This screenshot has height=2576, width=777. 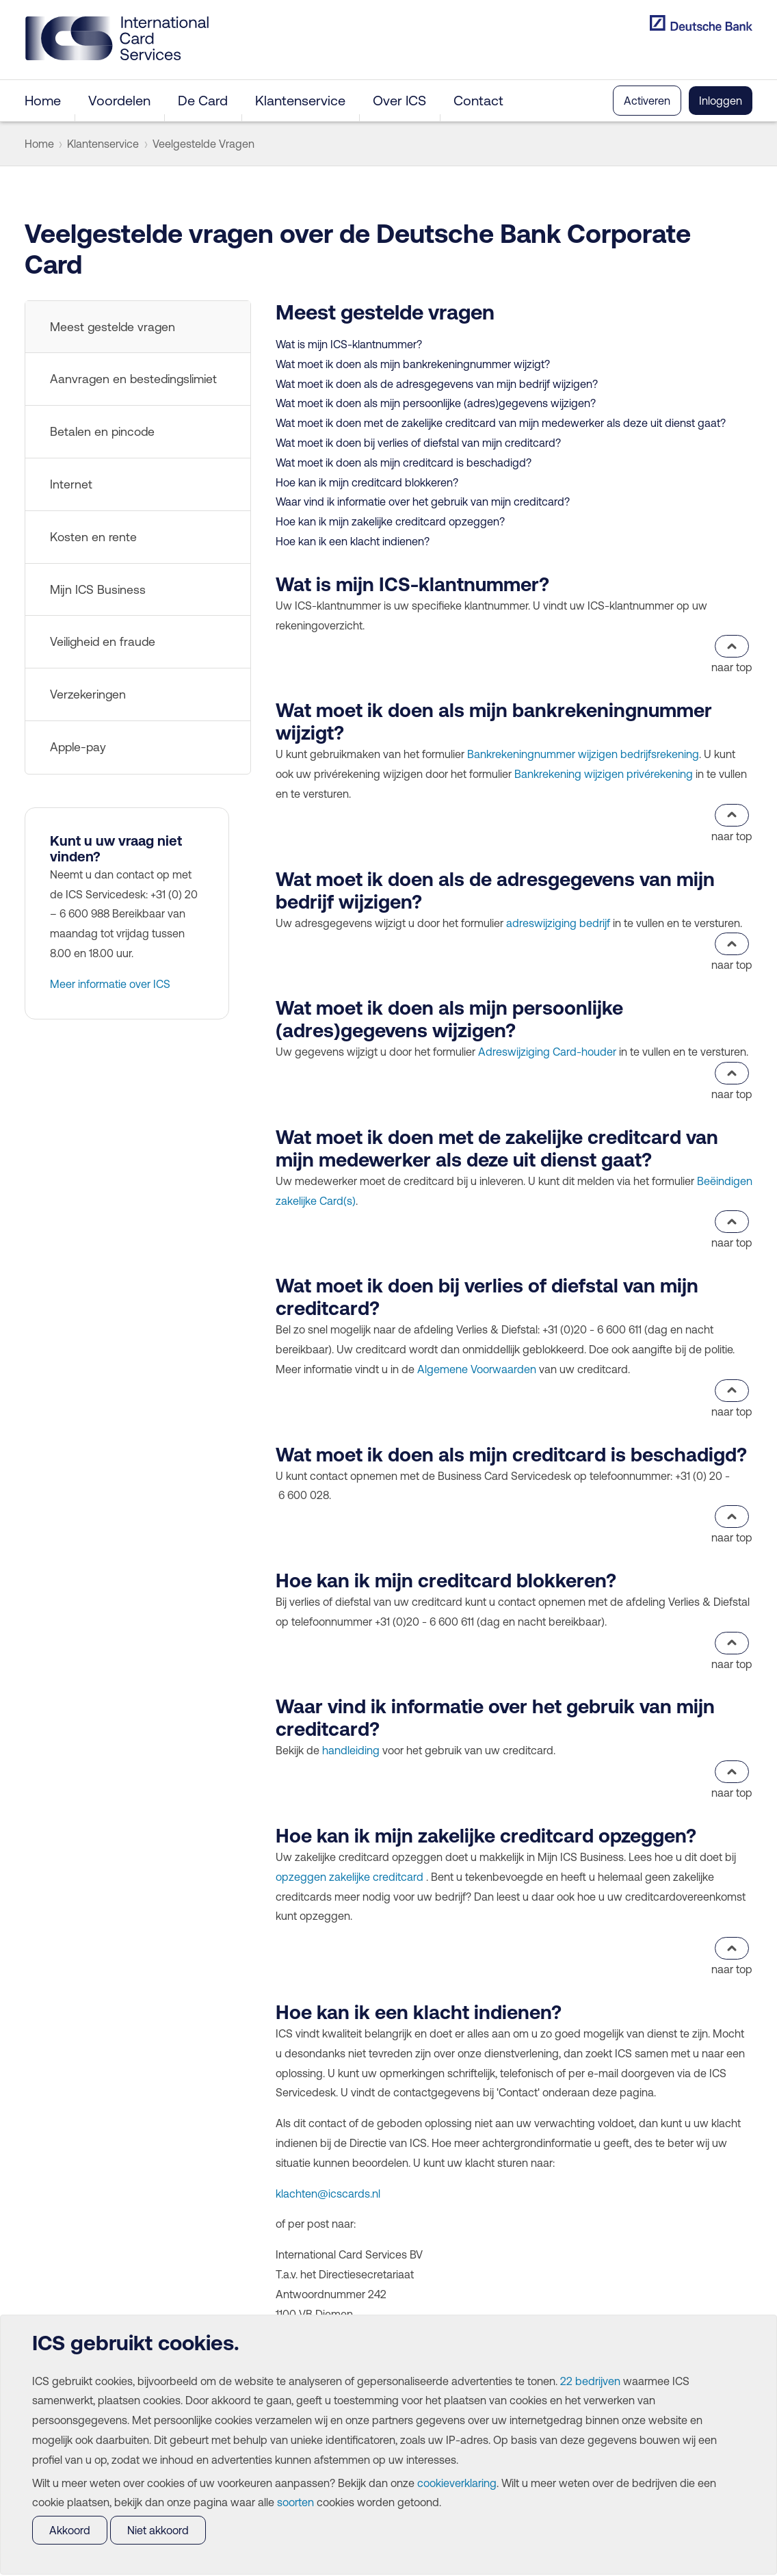 What do you see at coordinates (547, 1051) in the screenshot?
I see `Adreswijziging Card-houder` at bounding box center [547, 1051].